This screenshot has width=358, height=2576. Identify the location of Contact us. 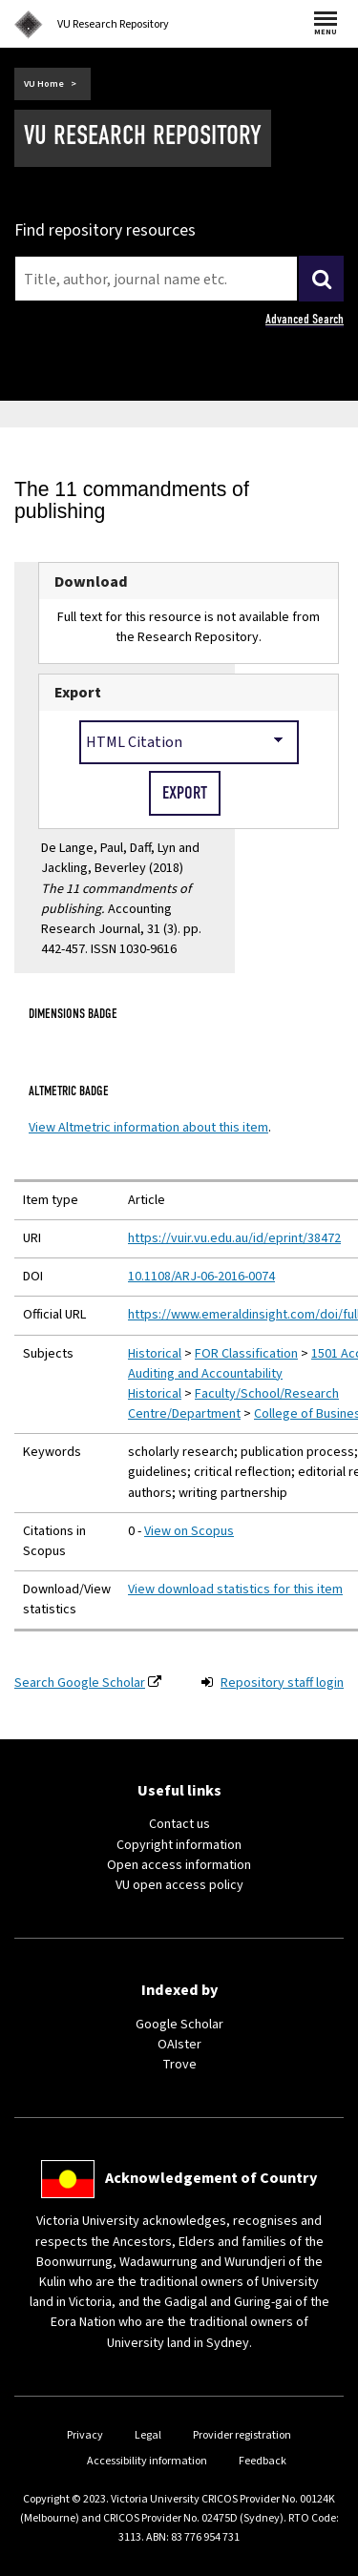
(179, 1824).